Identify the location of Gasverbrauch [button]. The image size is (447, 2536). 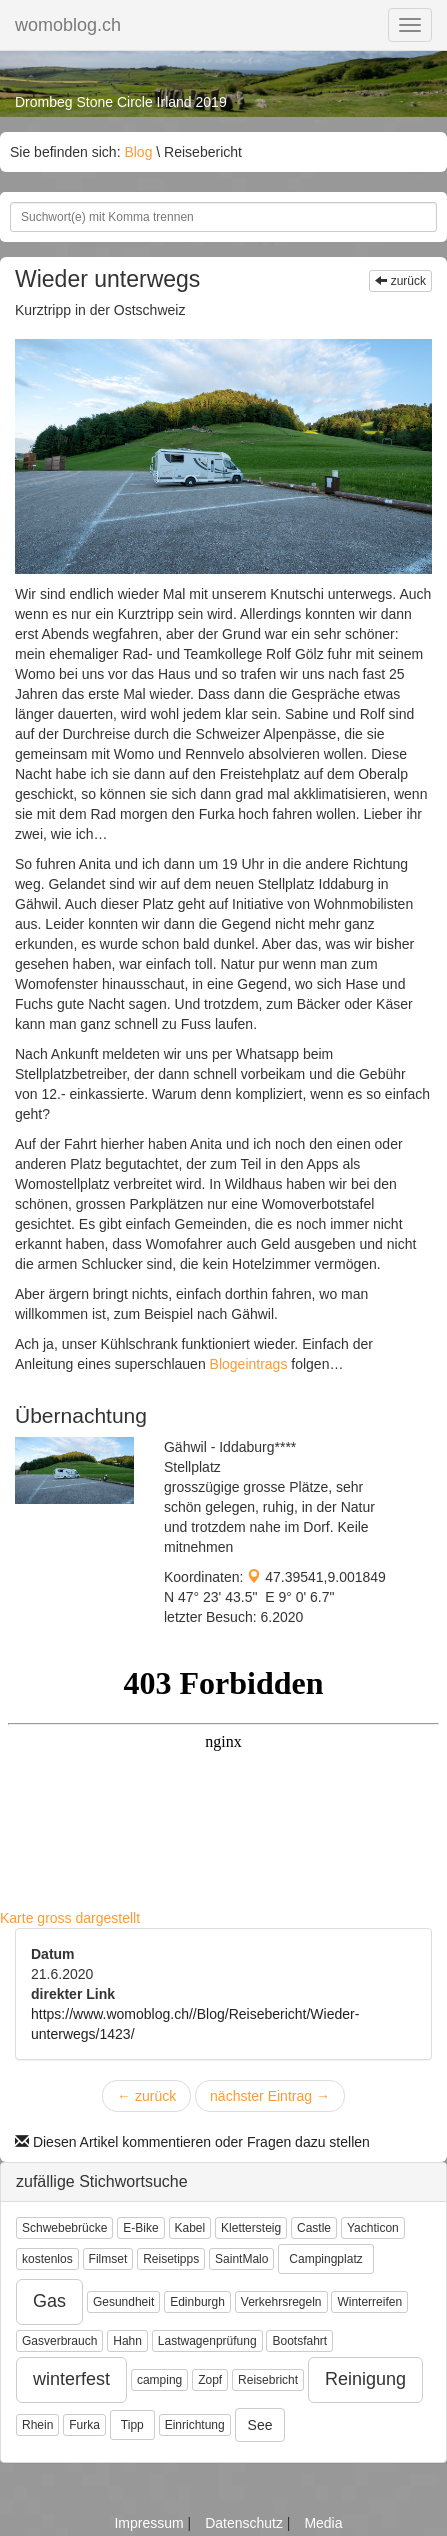
(59, 2341).